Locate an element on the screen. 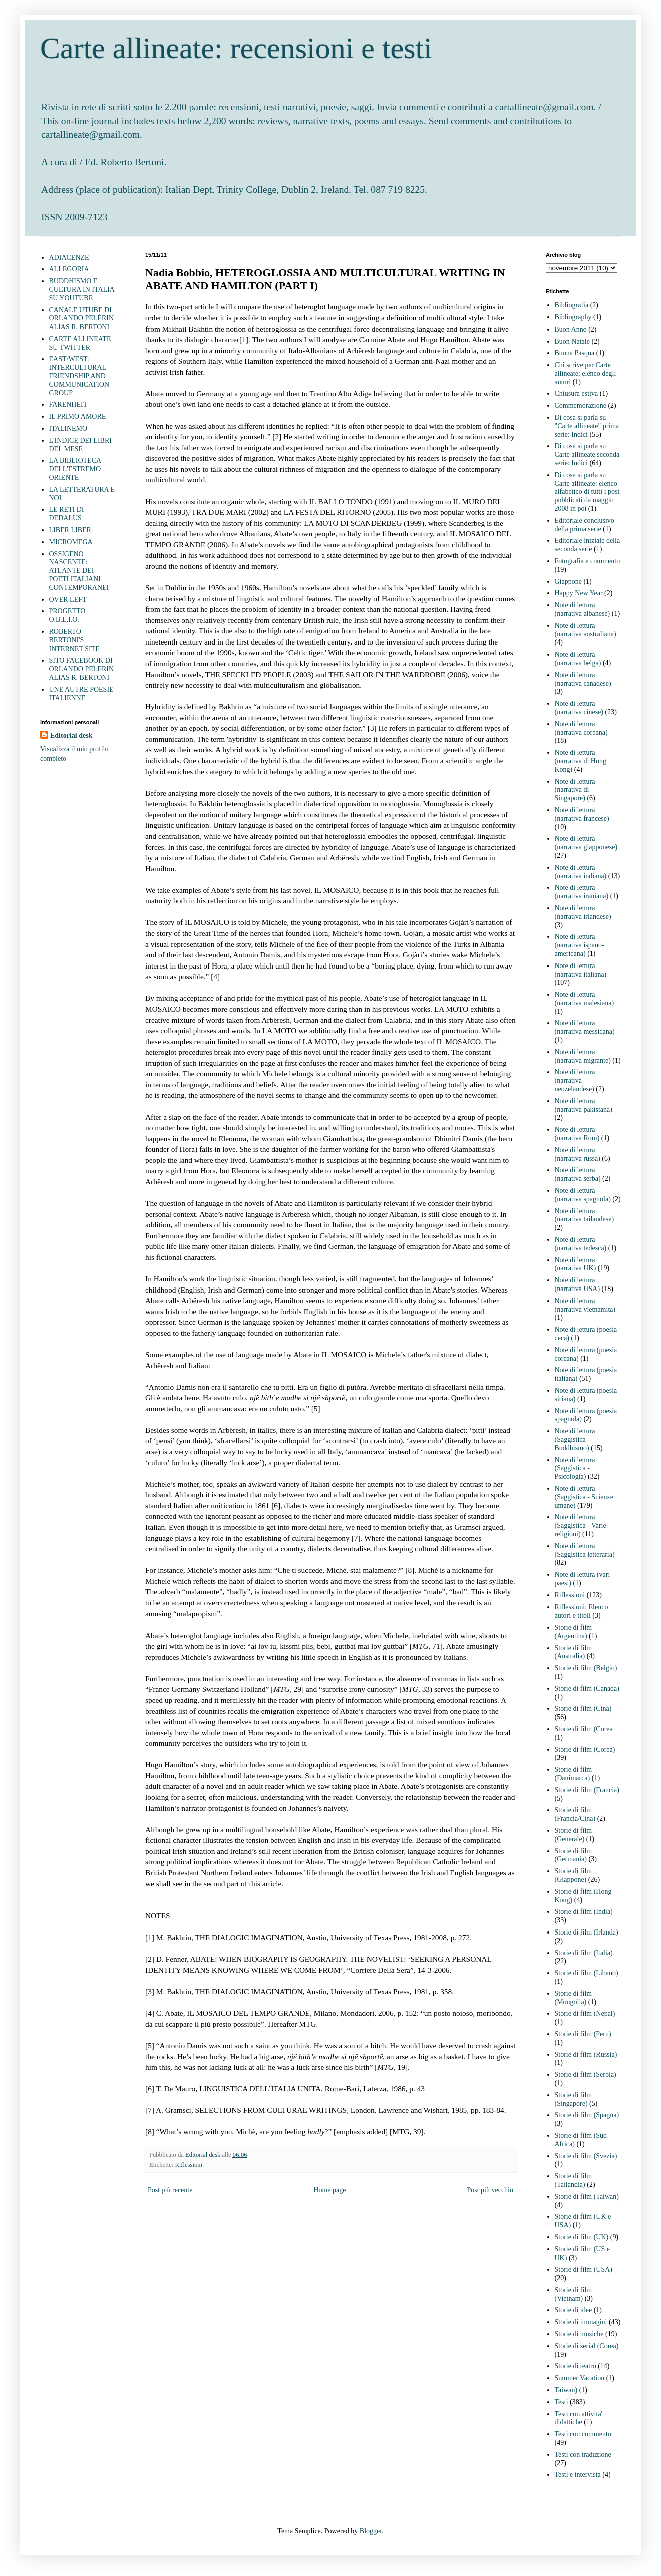 The width and height of the screenshot is (661, 2576). PROGETTO O.B.L.I.O. is located at coordinates (67, 615).